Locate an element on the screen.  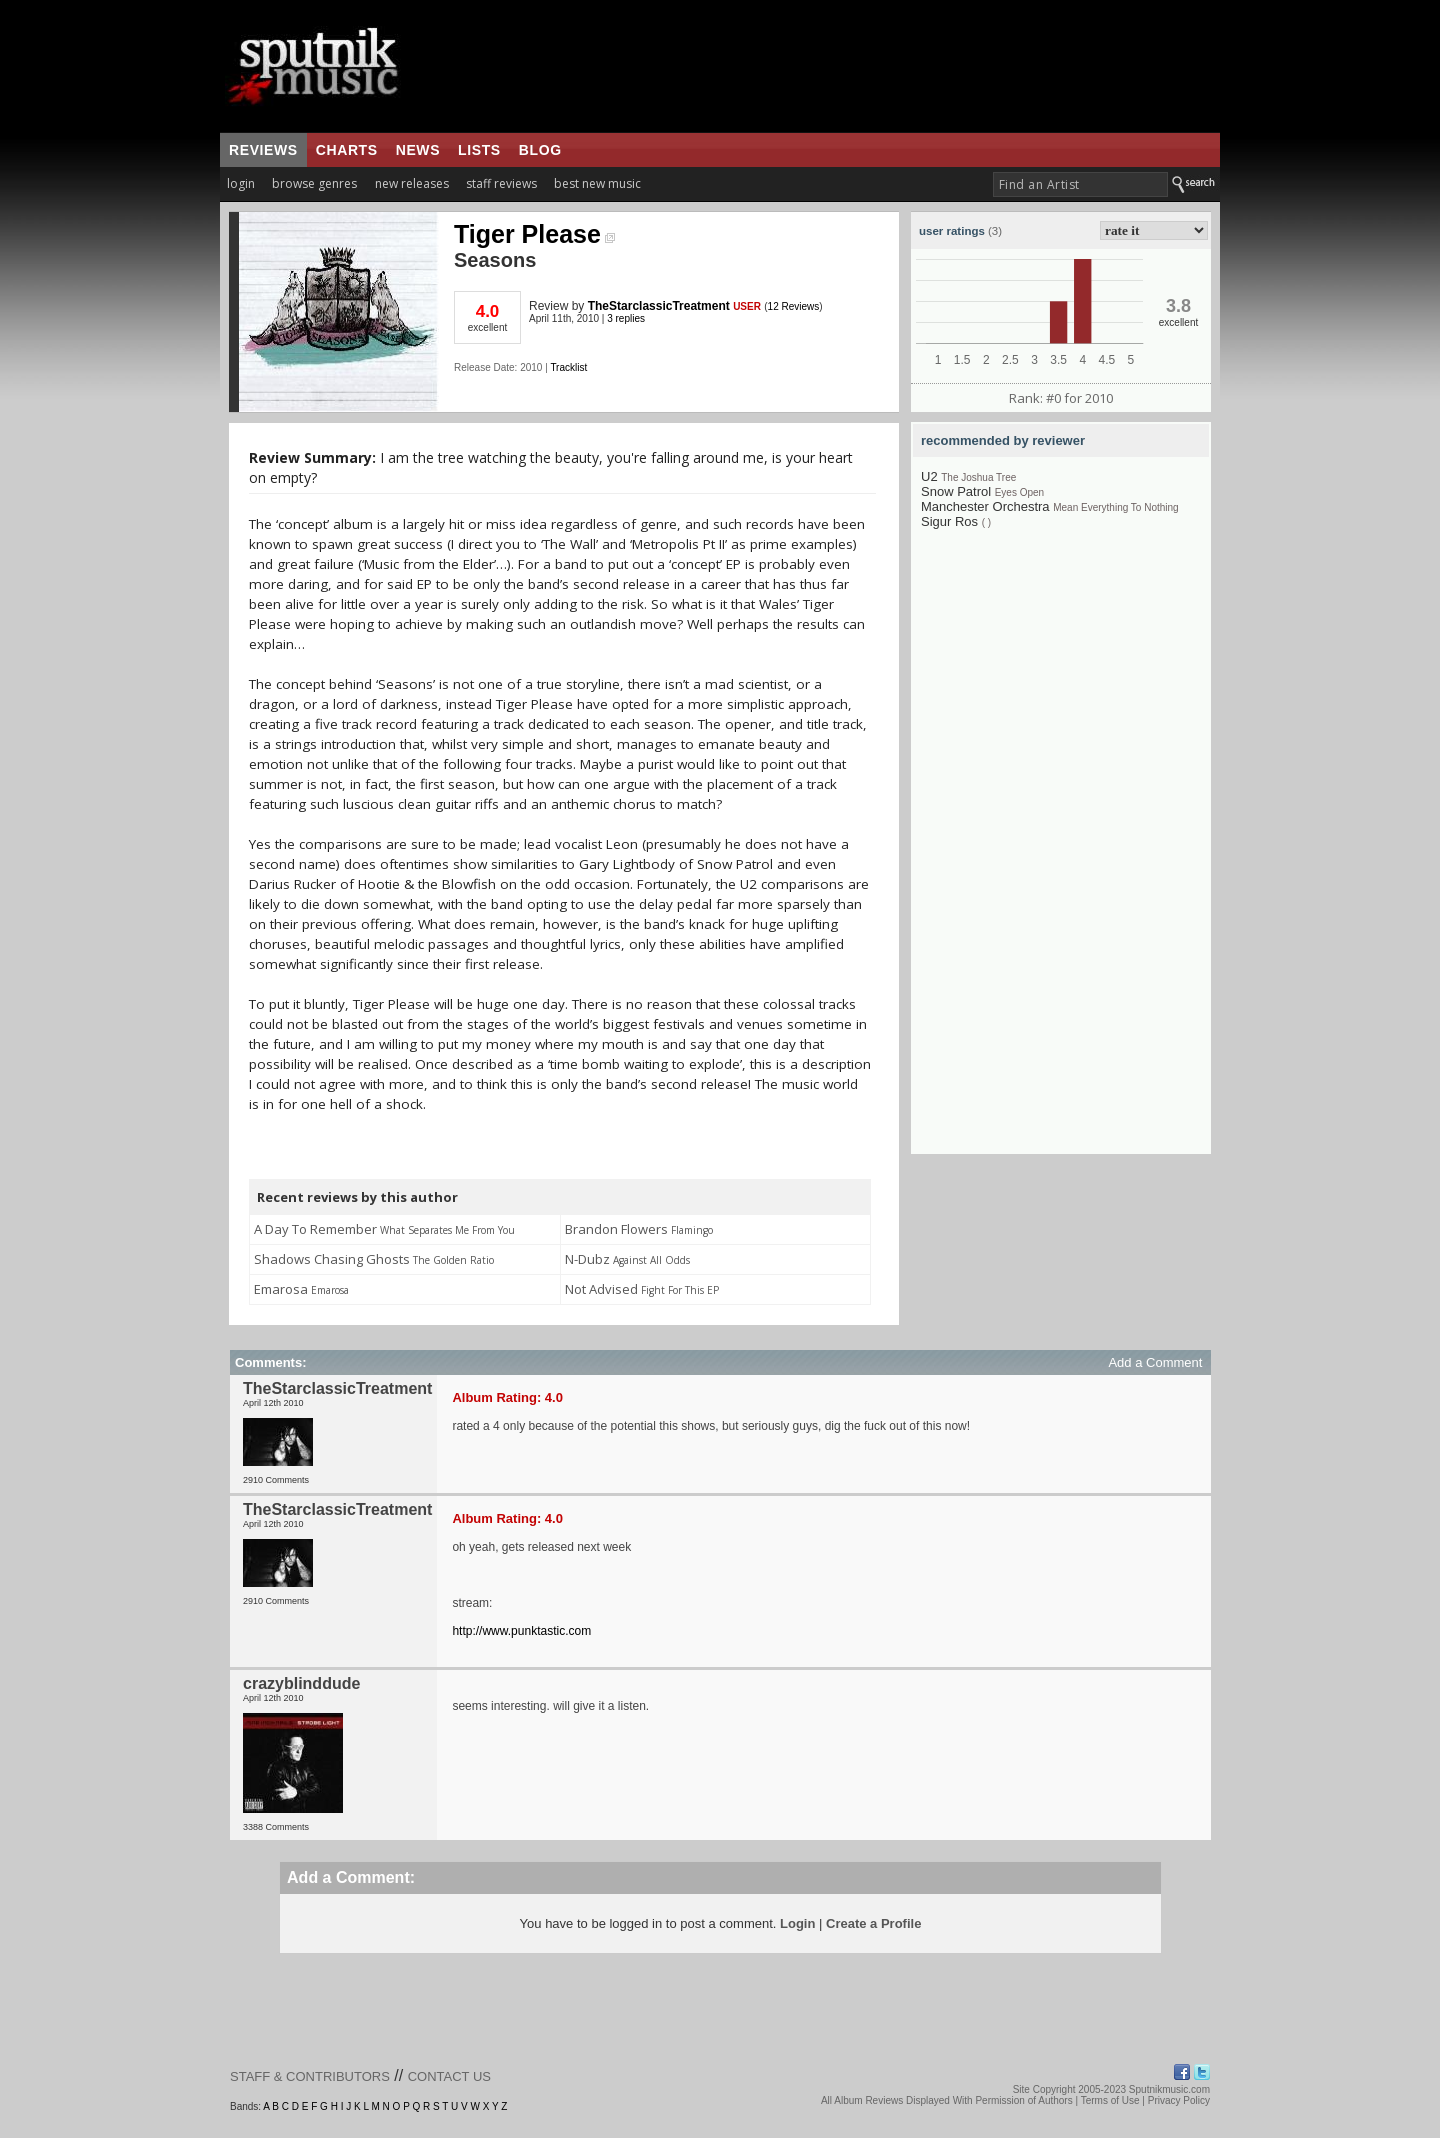
TheStarclassicTreatment is located at coordinates (659, 306).